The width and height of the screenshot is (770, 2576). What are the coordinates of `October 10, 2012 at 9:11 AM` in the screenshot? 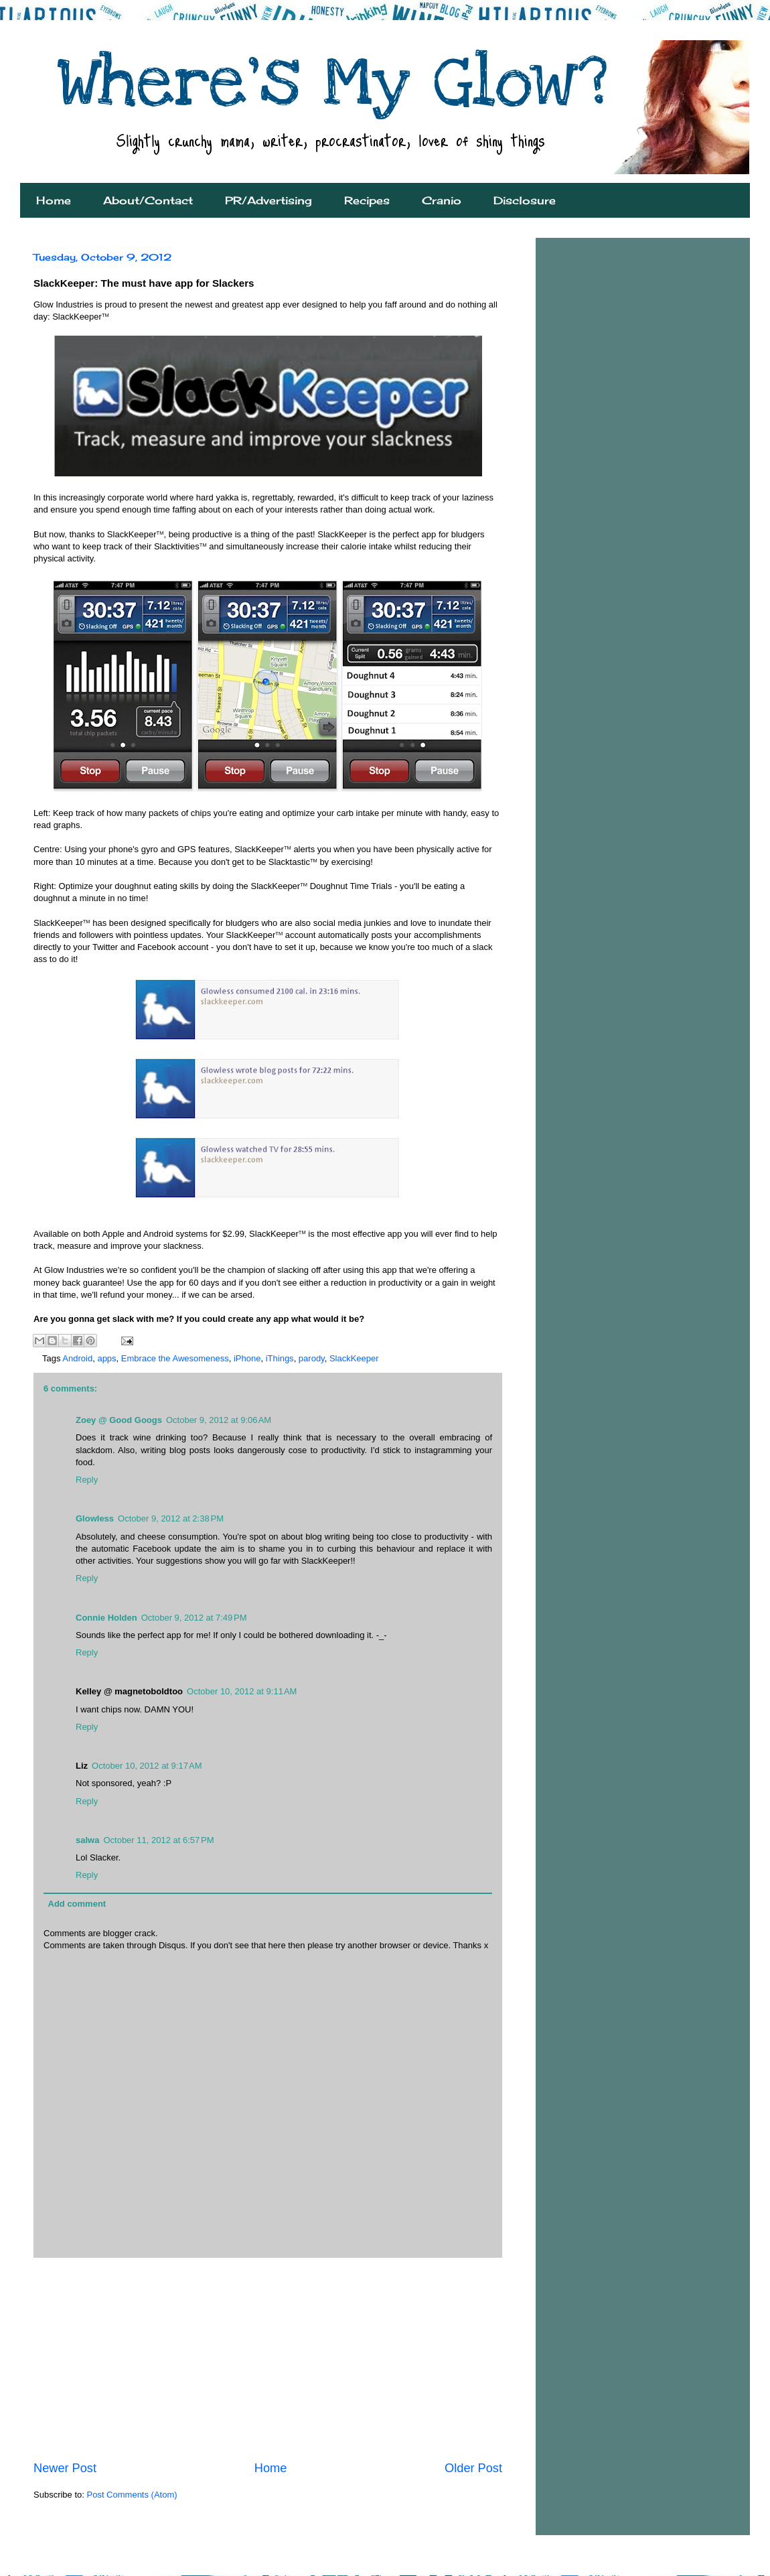 It's located at (242, 1691).